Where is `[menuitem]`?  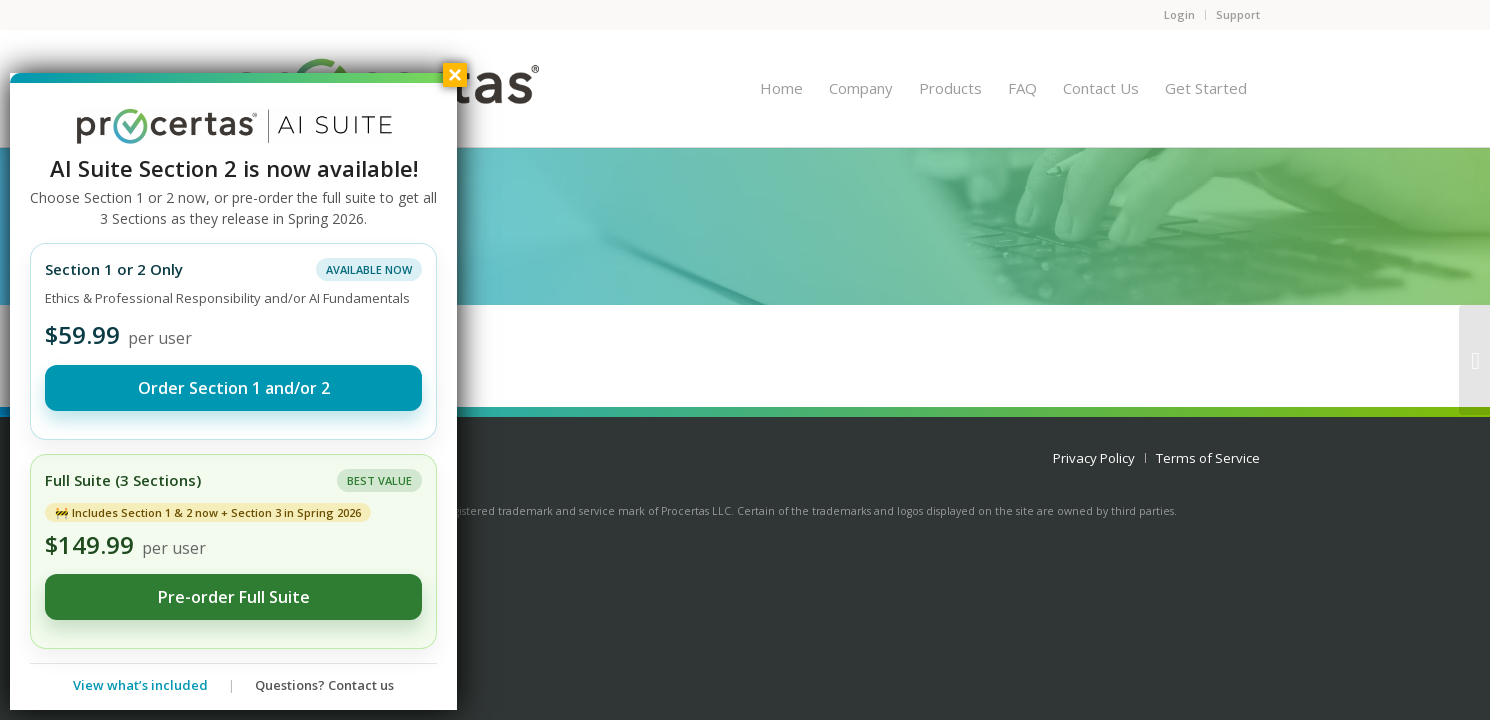 [menuitem] is located at coordinates (781, 88).